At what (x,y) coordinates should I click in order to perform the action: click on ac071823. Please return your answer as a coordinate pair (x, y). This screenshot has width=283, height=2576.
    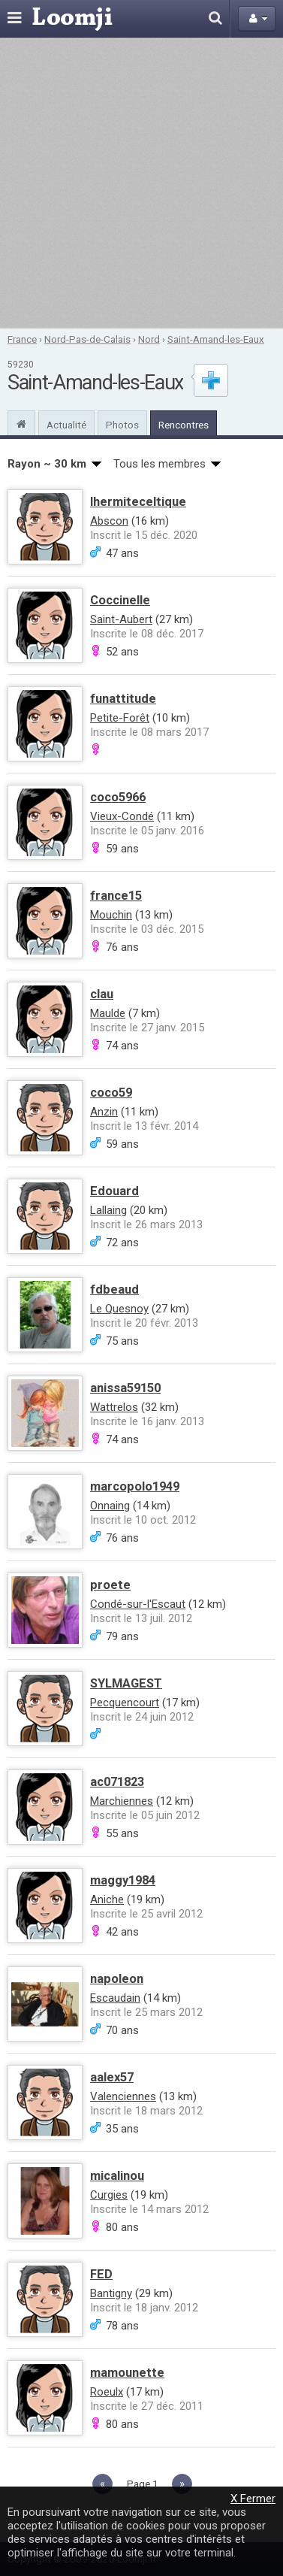
    Looking at the image, I should click on (117, 1782).